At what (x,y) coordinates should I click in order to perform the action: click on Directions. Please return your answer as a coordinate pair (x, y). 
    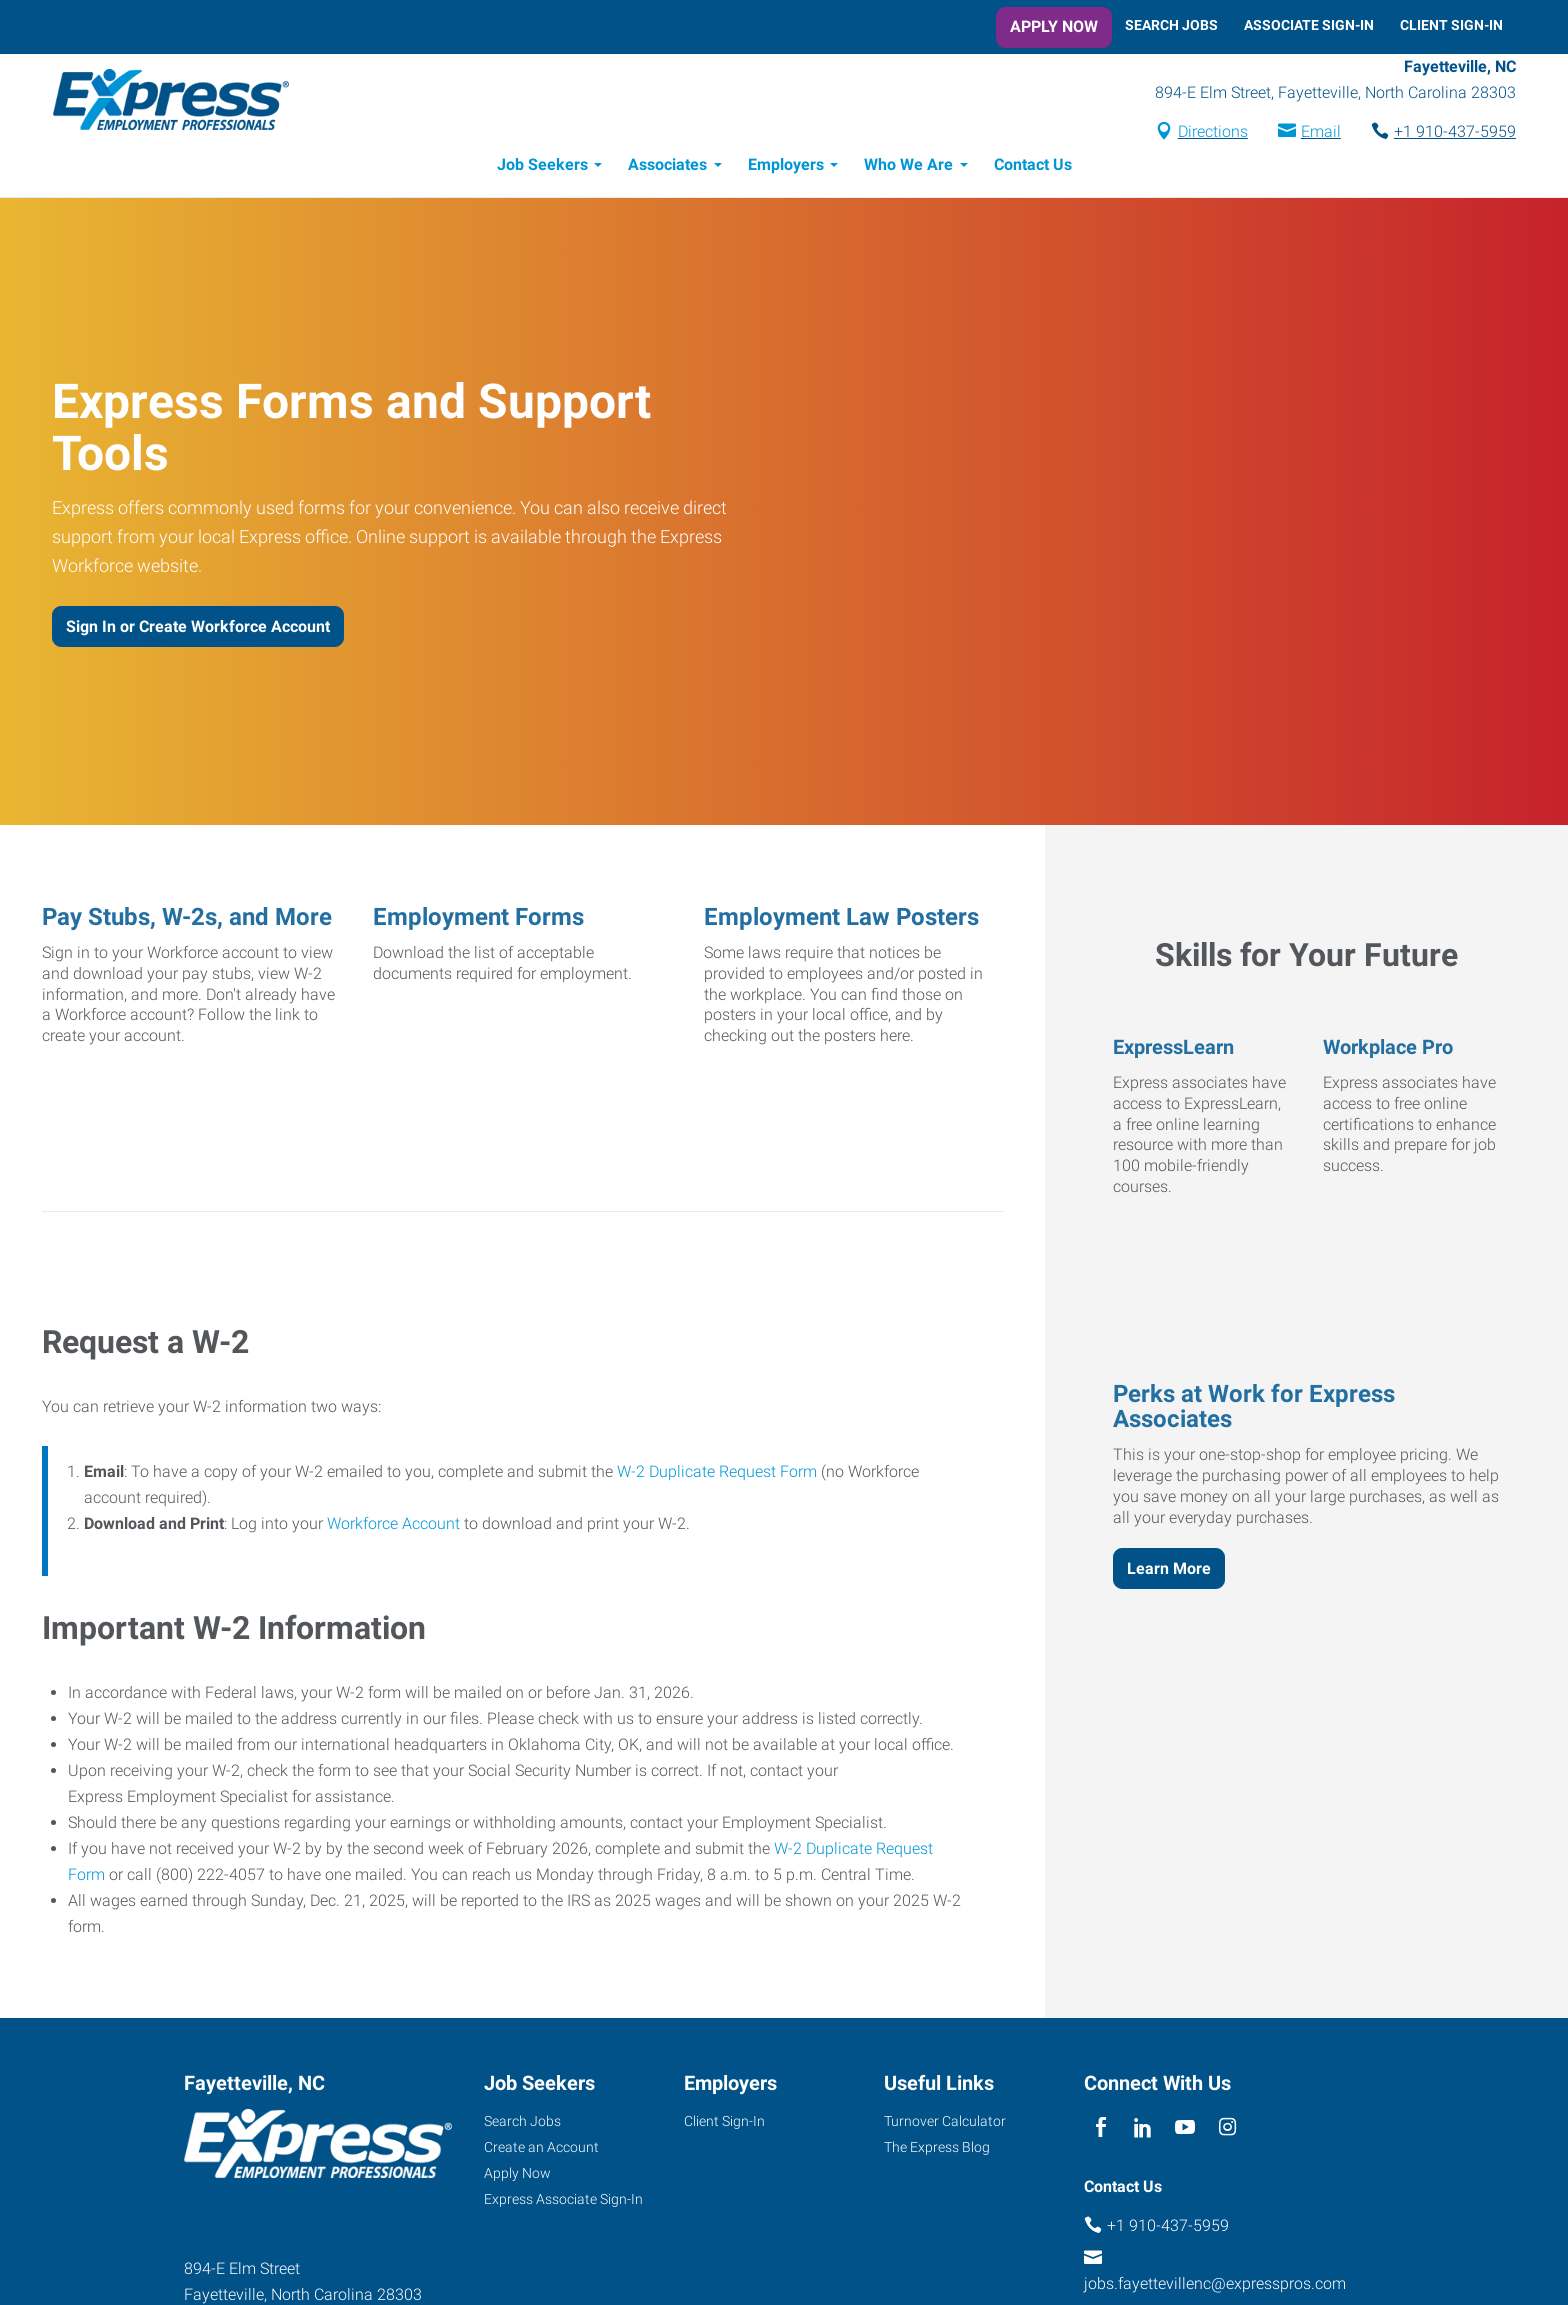
    Looking at the image, I should click on (1200, 133).